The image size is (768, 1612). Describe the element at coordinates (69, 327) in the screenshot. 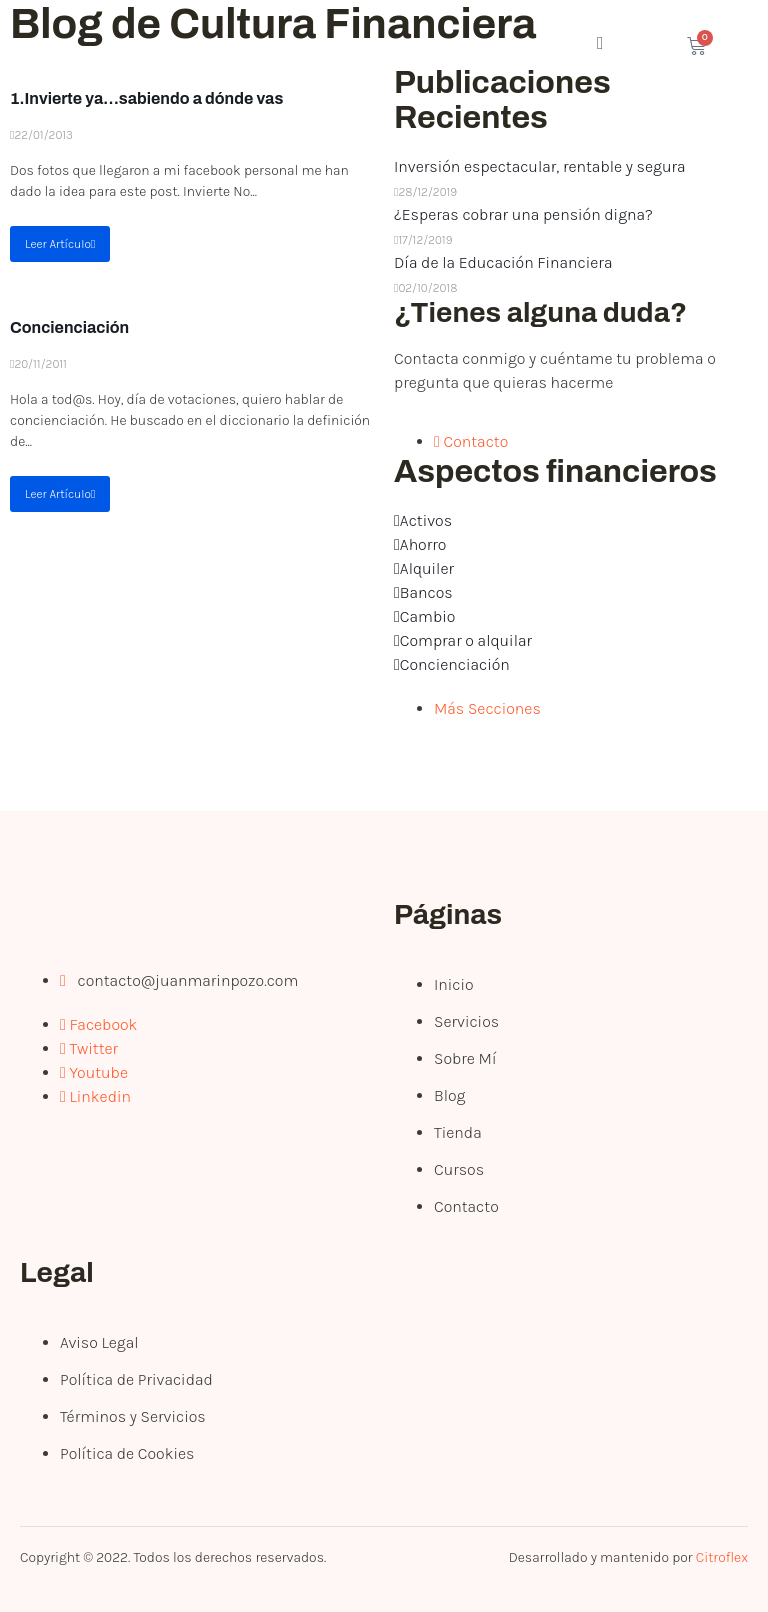

I see `Concienciación` at that location.